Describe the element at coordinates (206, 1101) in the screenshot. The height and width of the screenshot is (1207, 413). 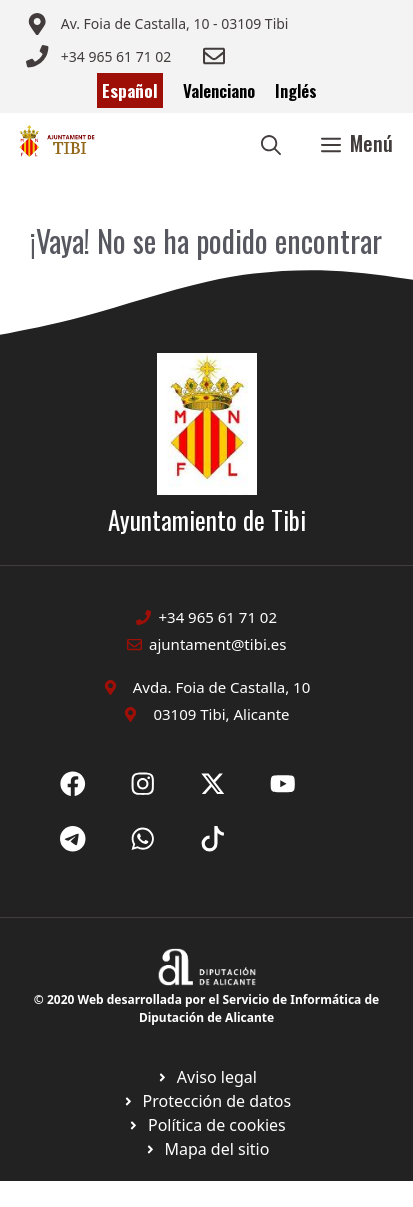
I see `[Ir a página política de cookies. Abre en nueva pestaña]` at that location.